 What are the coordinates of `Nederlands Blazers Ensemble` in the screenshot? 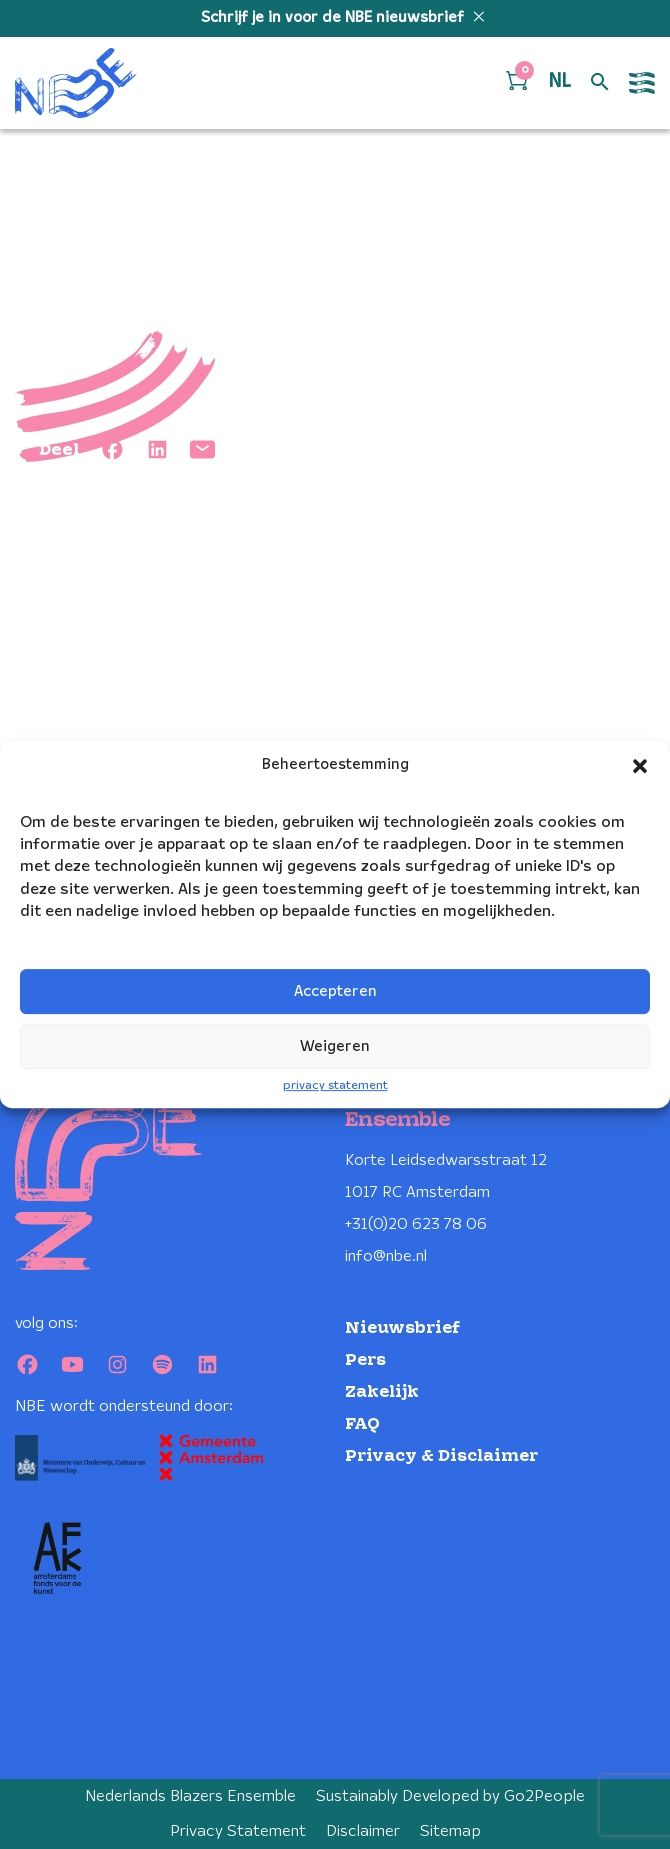 It's located at (190, 1796).